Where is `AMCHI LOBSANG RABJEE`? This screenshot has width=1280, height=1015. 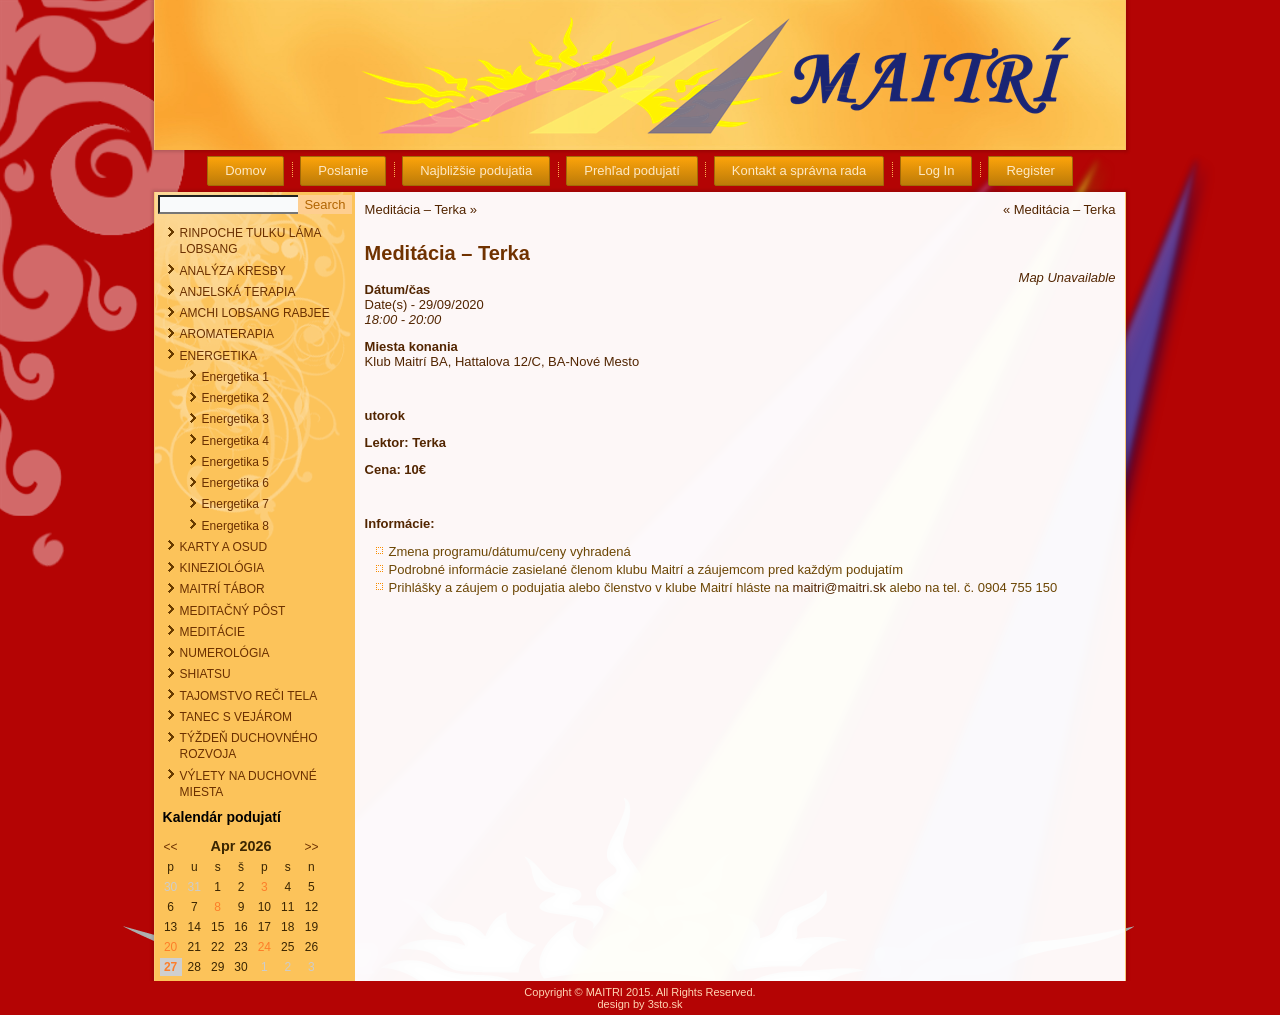
AMCHI LOBSANG RABJEE is located at coordinates (255, 313).